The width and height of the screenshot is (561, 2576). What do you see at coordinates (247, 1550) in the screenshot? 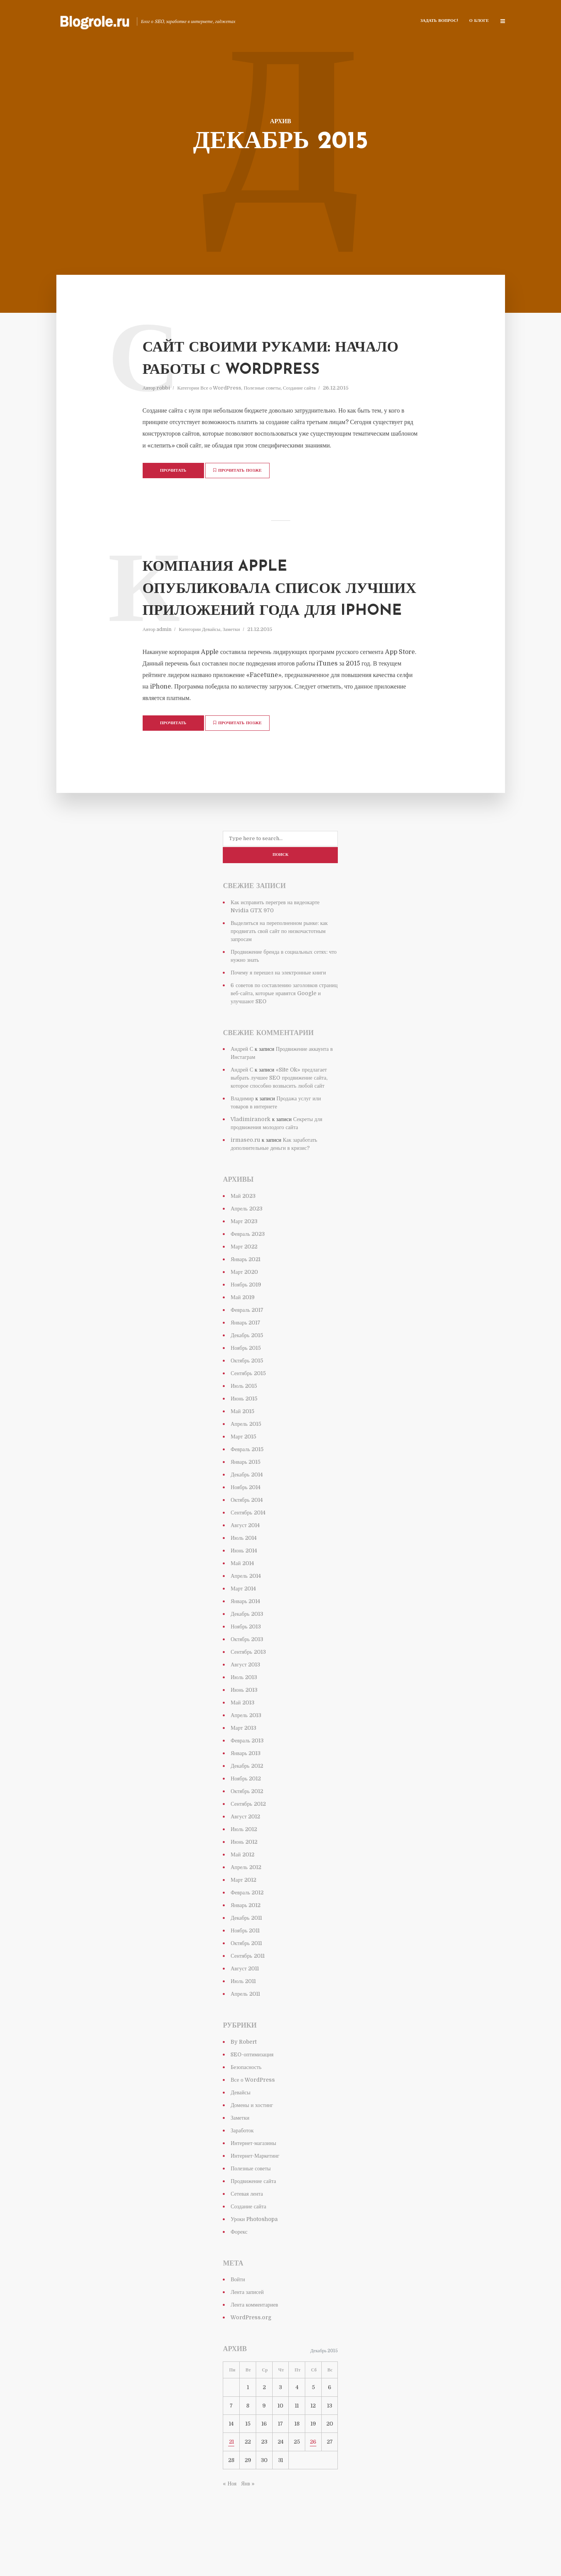
I see `Сентябрь 2014` at bounding box center [247, 1550].